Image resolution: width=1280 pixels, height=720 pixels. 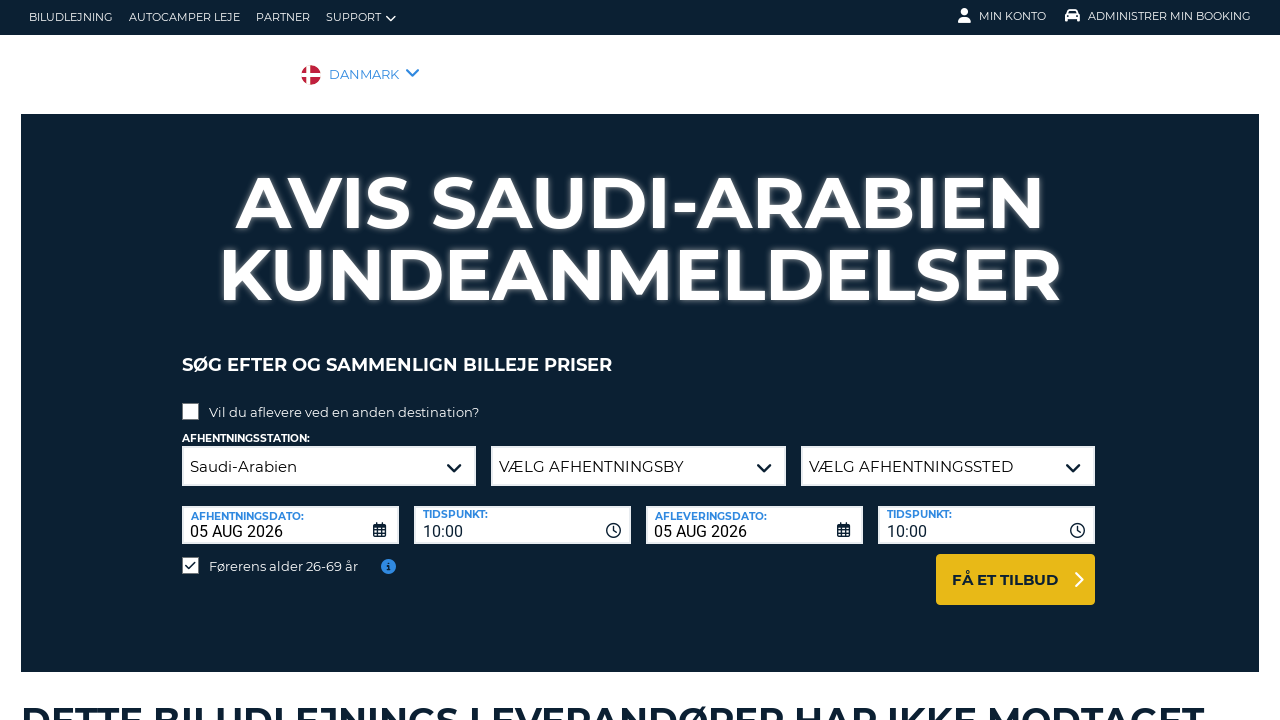 I want to click on Afhentningsstation:, so click(x=246, y=423).